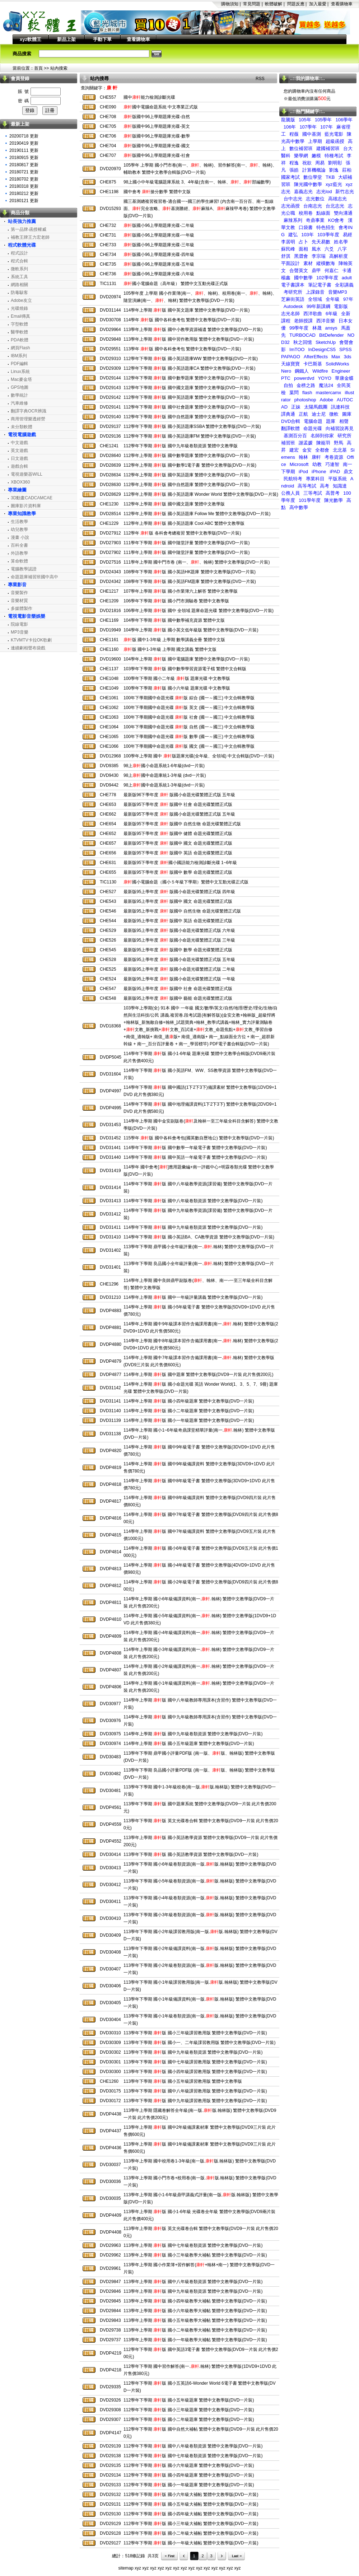 Image resolution: width=359 pixels, height=2576 pixels. I want to click on KTVMTV卡拉OK歌劇, so click(31, 640).